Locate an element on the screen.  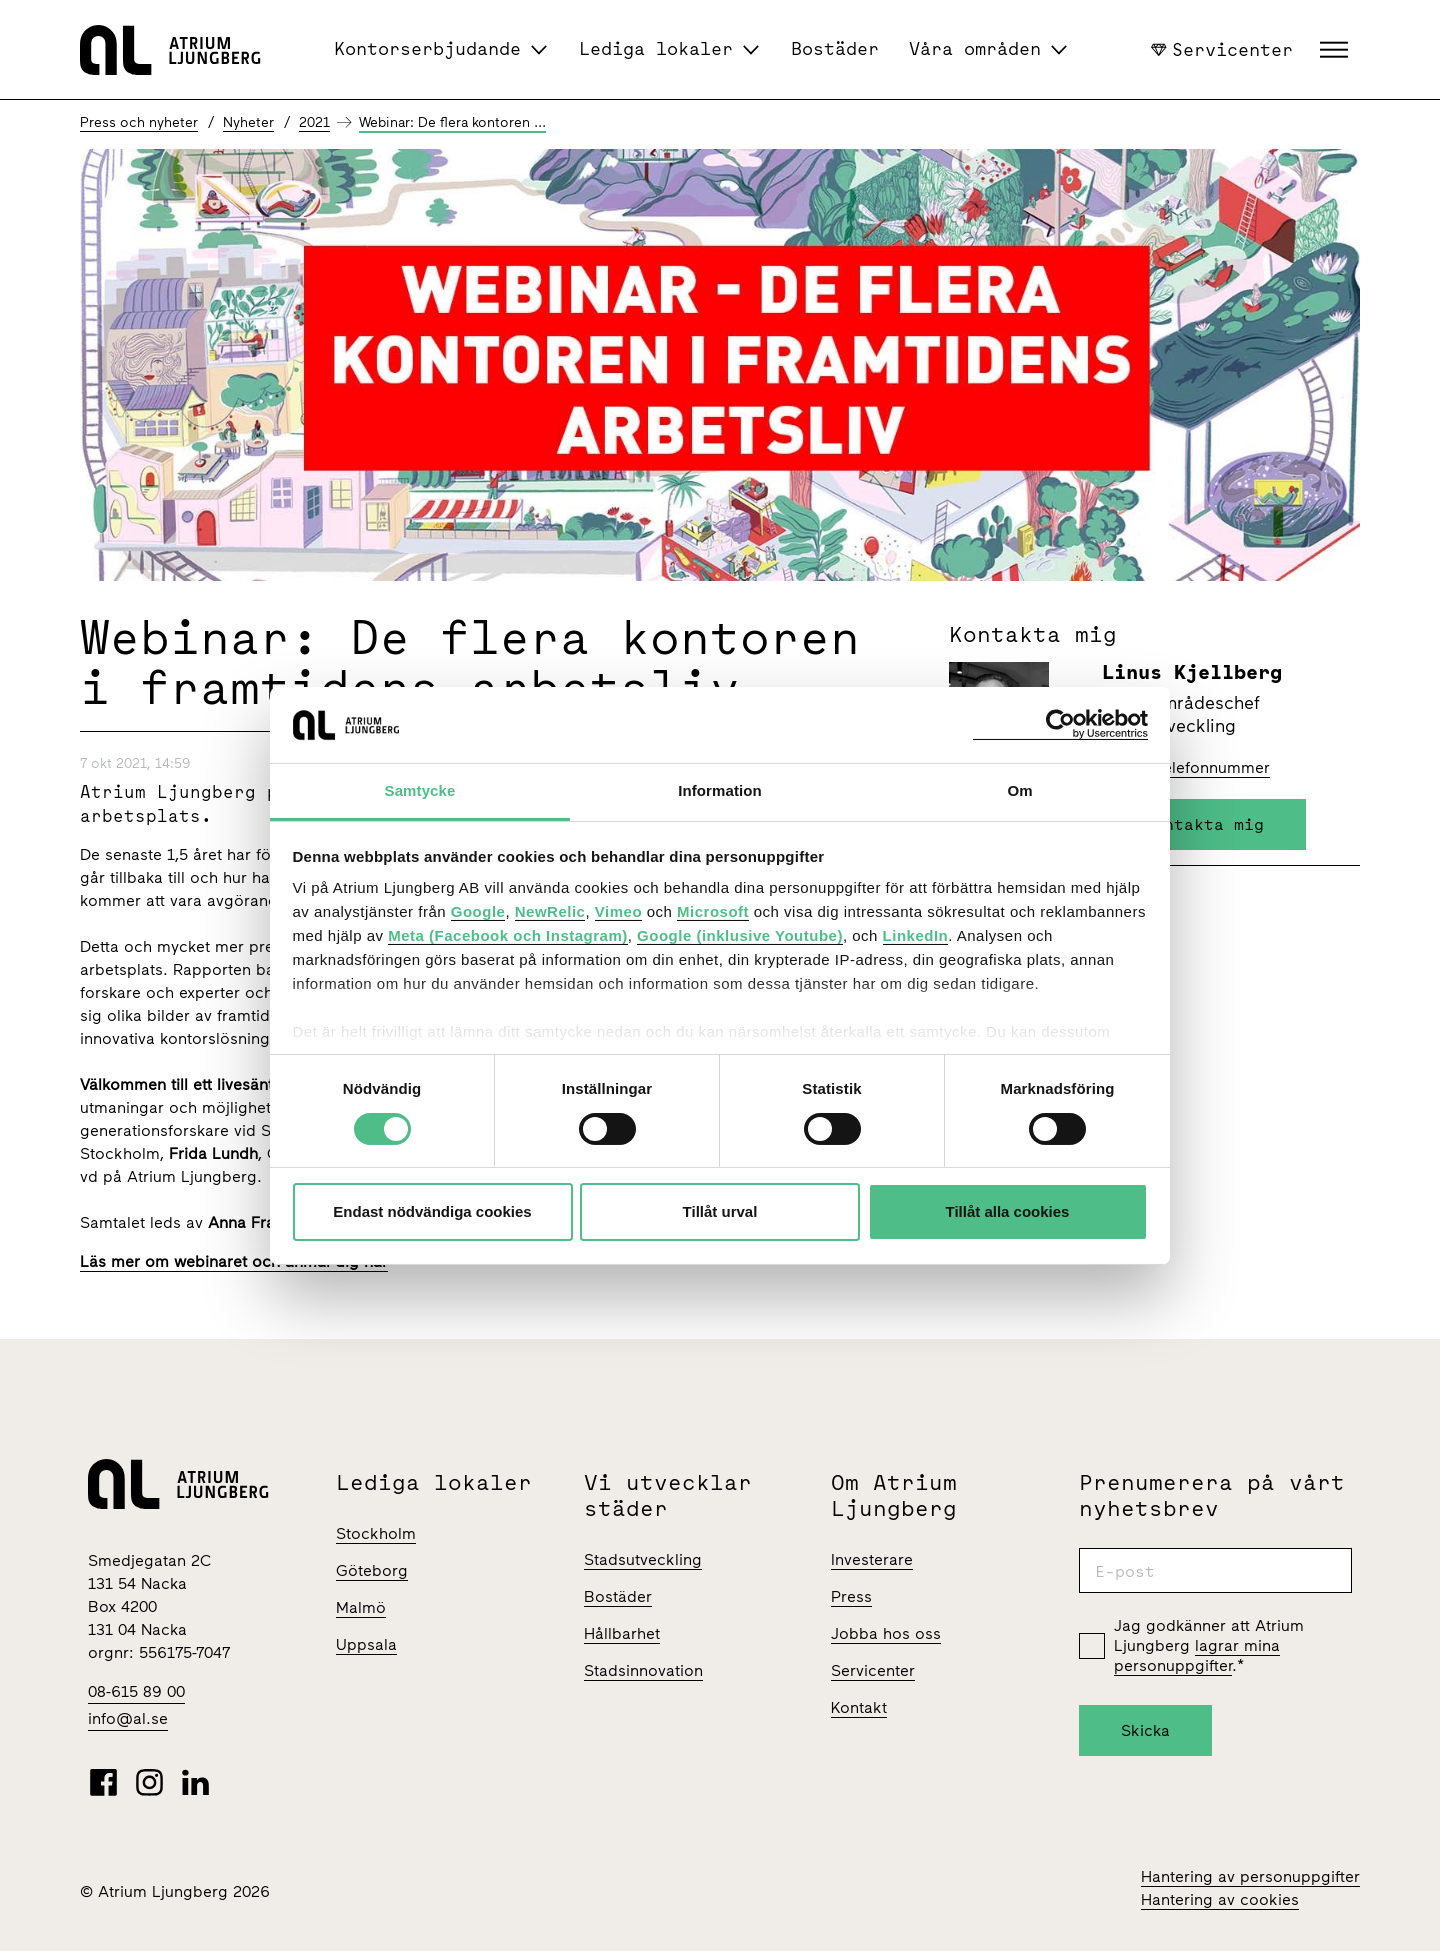
Webinar: De flera kontoren ... is located at coordinates (452, 122).